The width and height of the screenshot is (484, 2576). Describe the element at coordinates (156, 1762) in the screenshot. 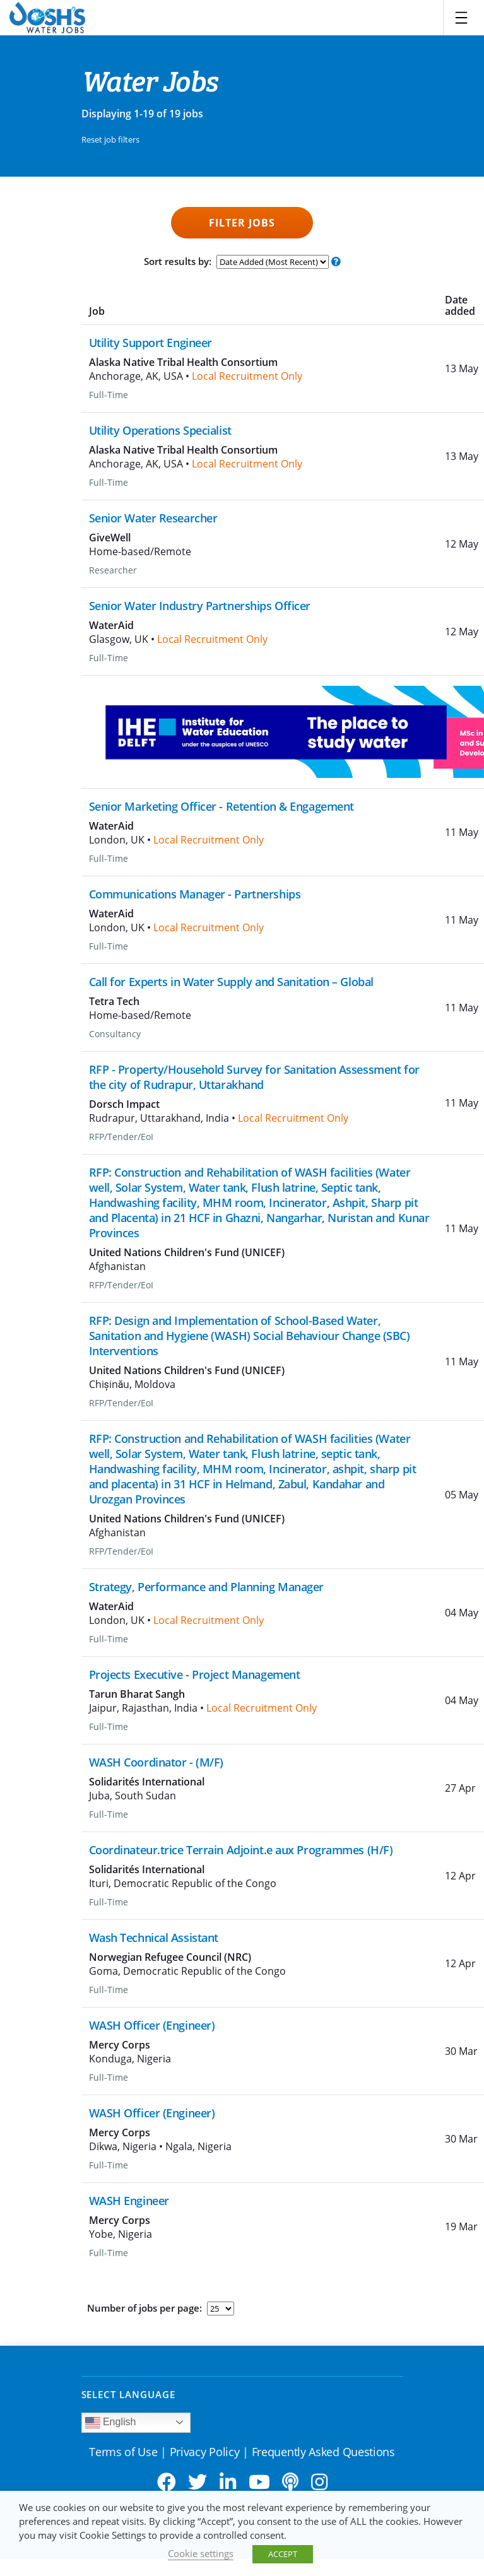

I see `WASH Coordinator - (M/F)` at that location.